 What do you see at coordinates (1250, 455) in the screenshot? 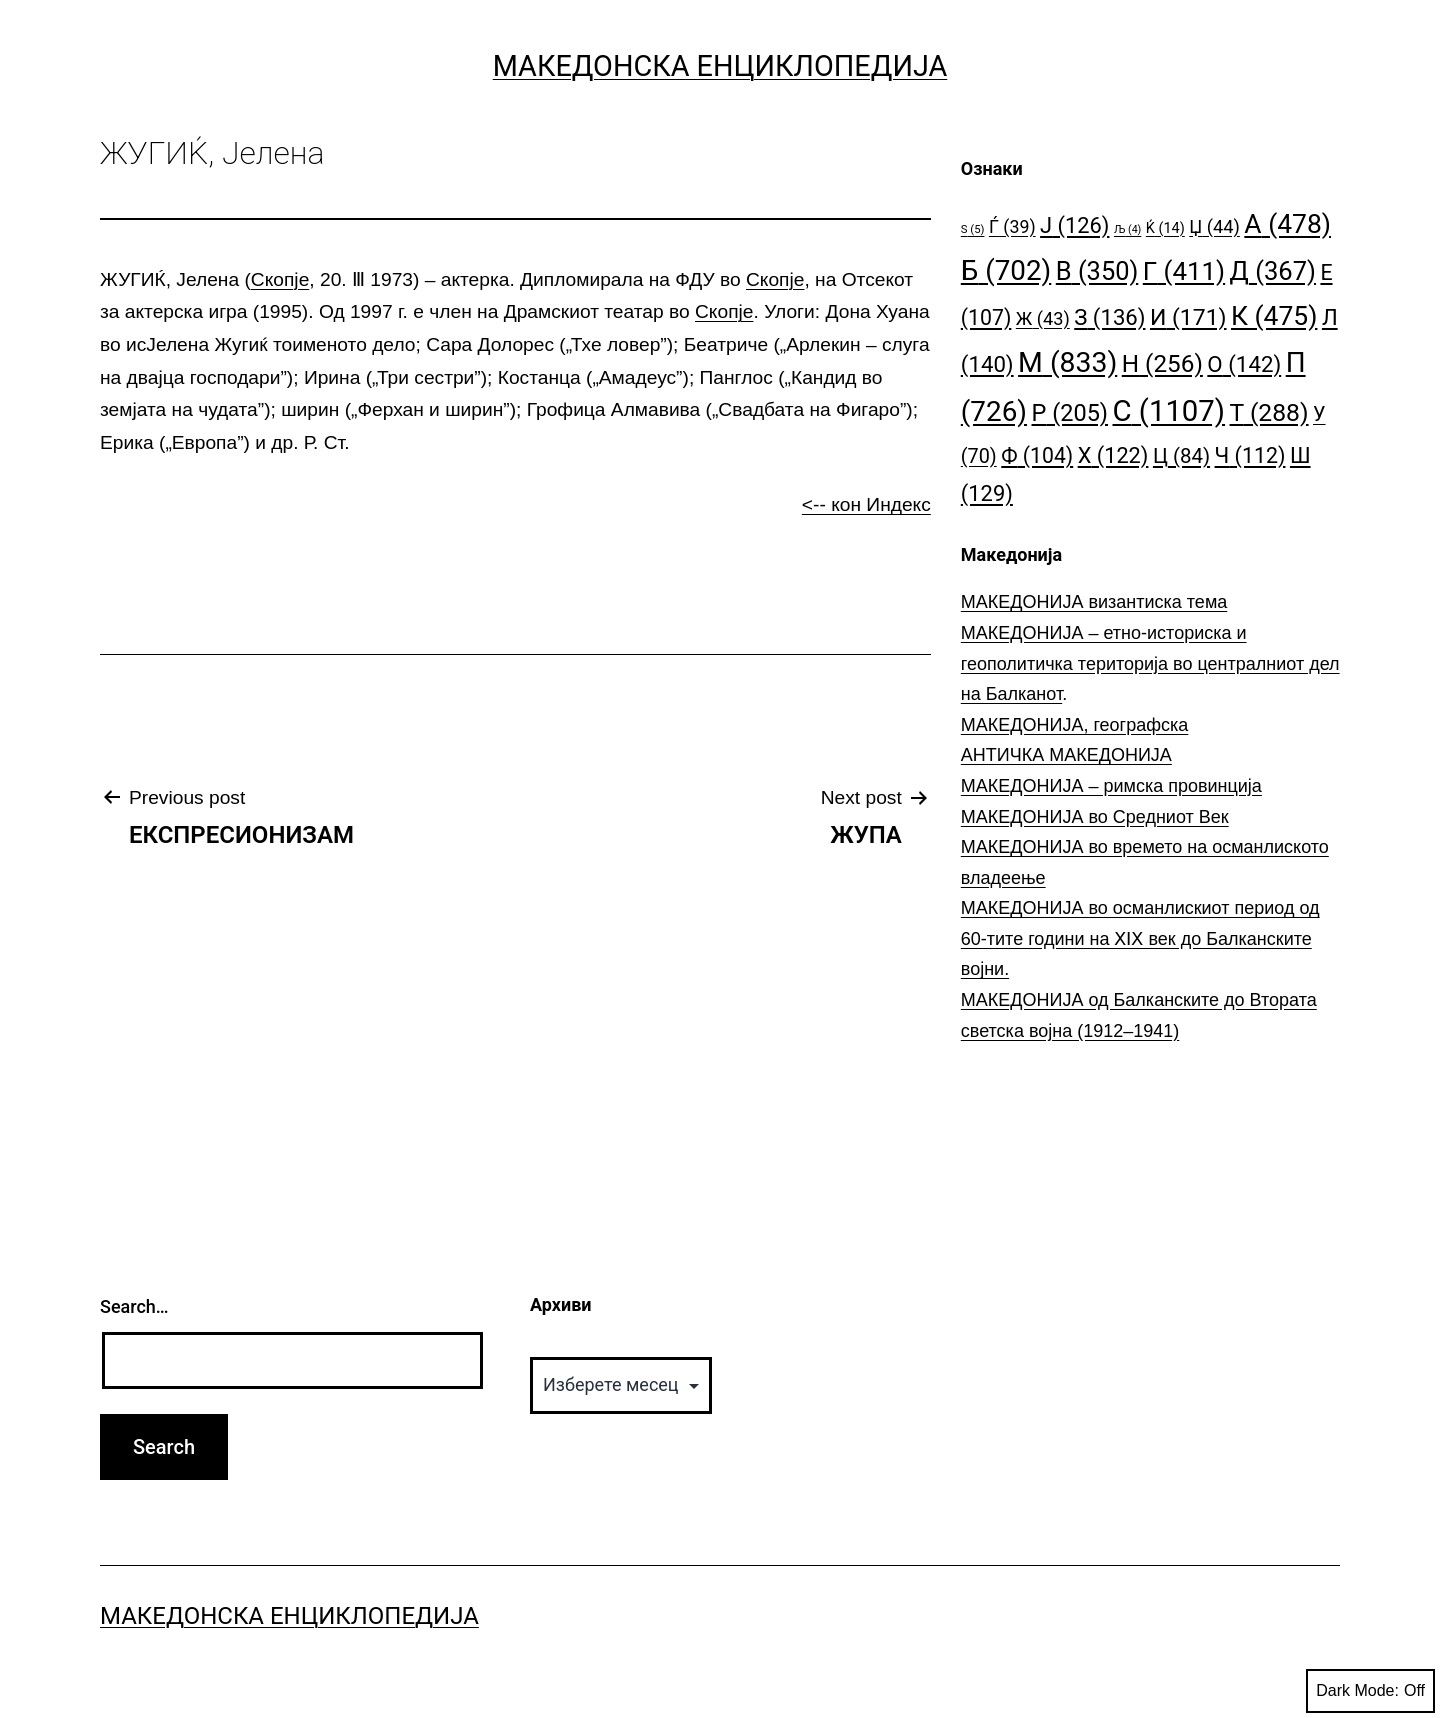
I see `Ч [Ч (112 елементи)]` at bounding box center [1250, 455].